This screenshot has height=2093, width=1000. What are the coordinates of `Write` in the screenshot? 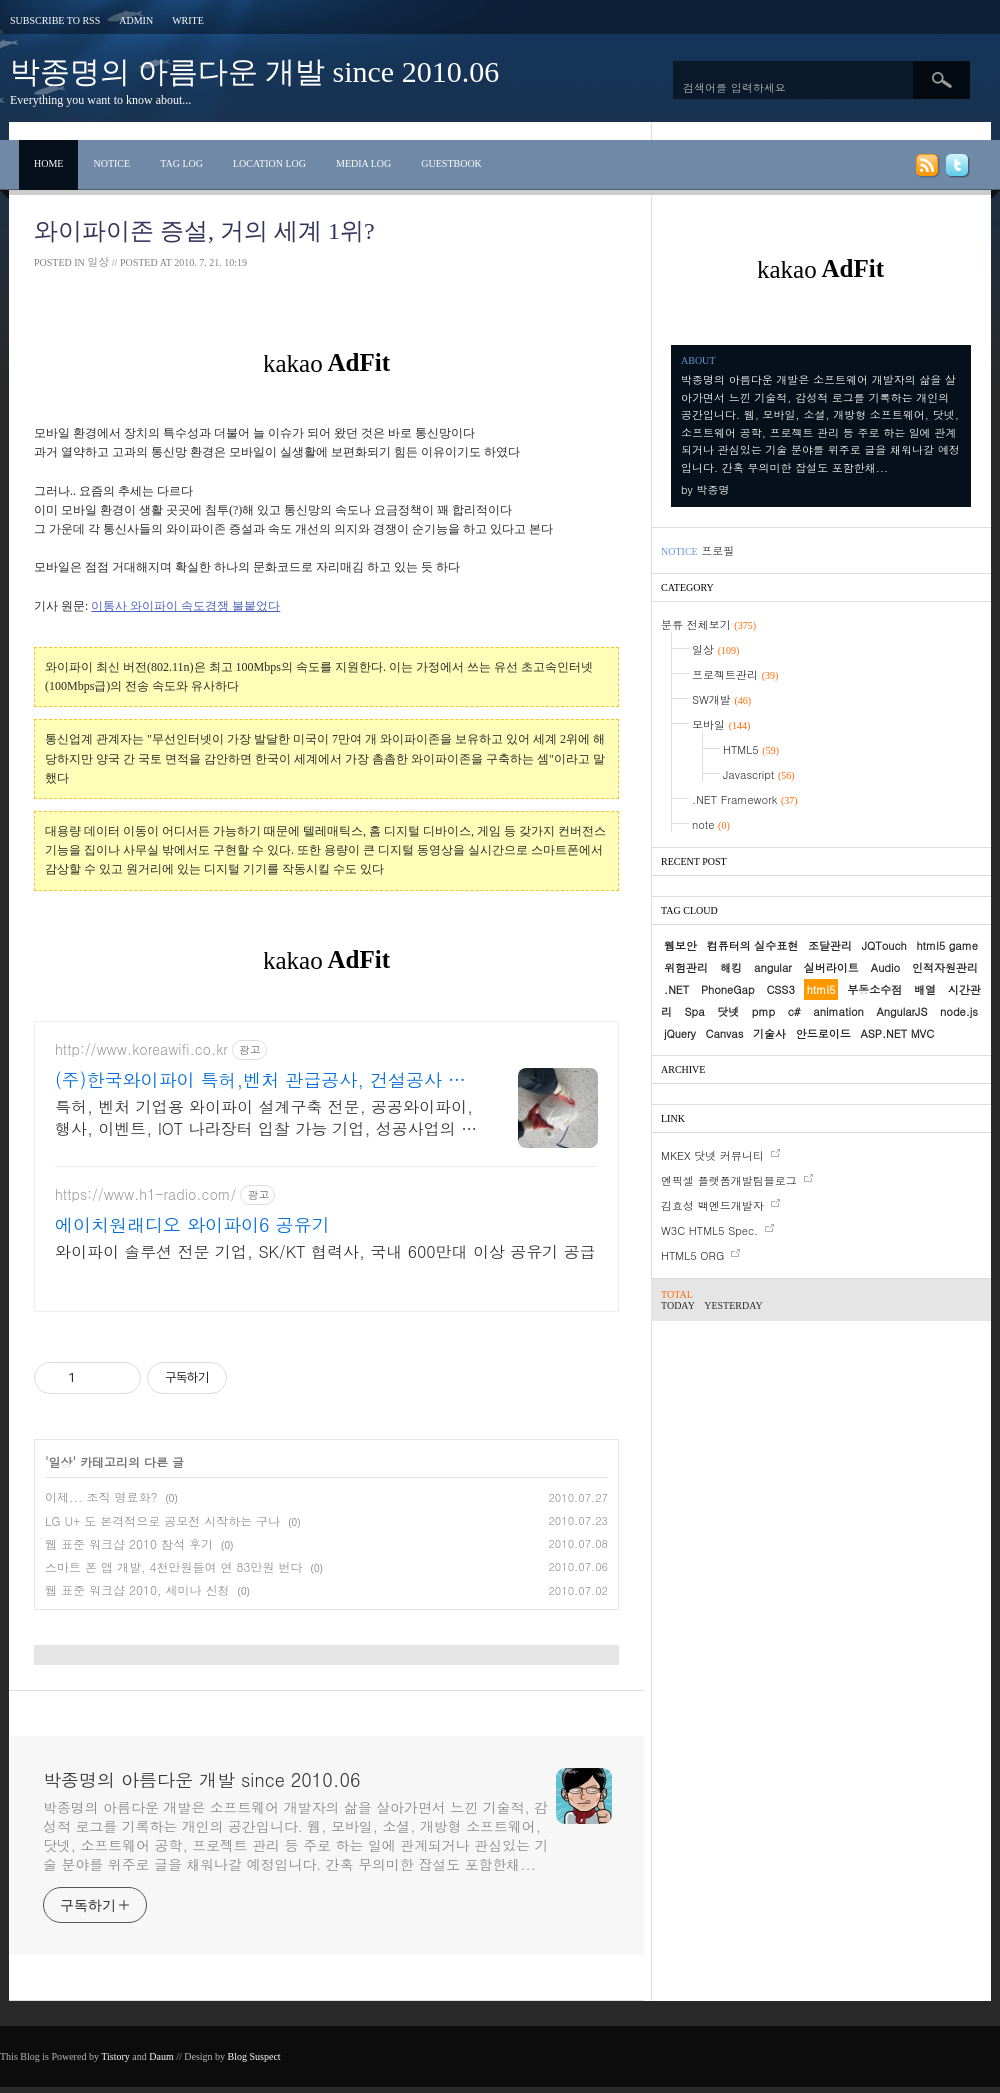 It's located at (188, 20).